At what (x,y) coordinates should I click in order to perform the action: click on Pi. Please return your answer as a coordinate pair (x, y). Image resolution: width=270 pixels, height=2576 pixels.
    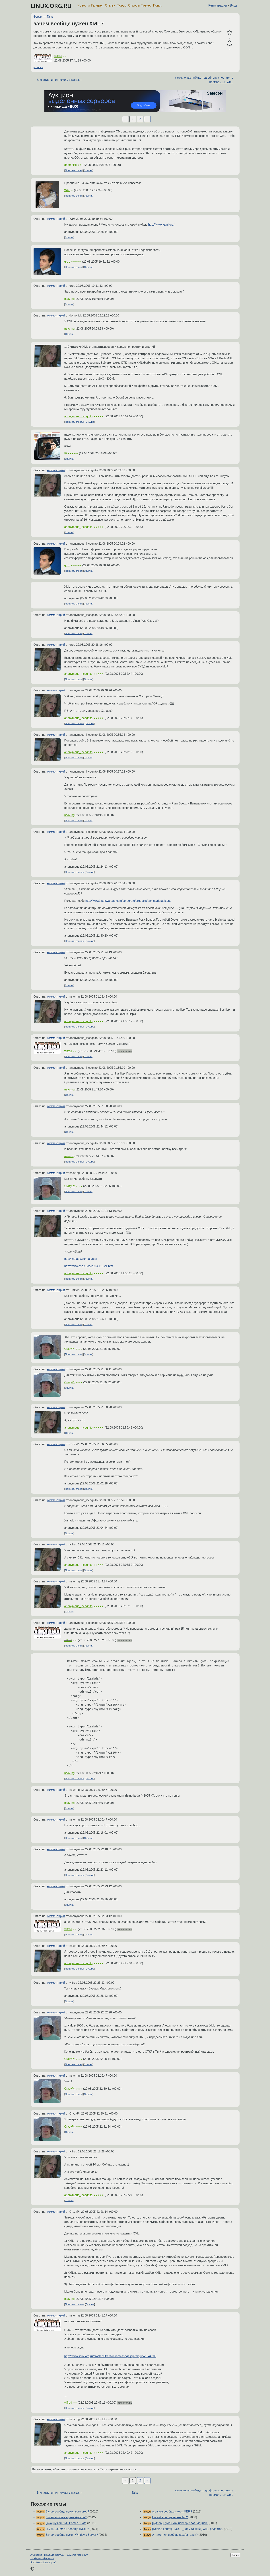
    Looking at the image, I should click on (65, 453).